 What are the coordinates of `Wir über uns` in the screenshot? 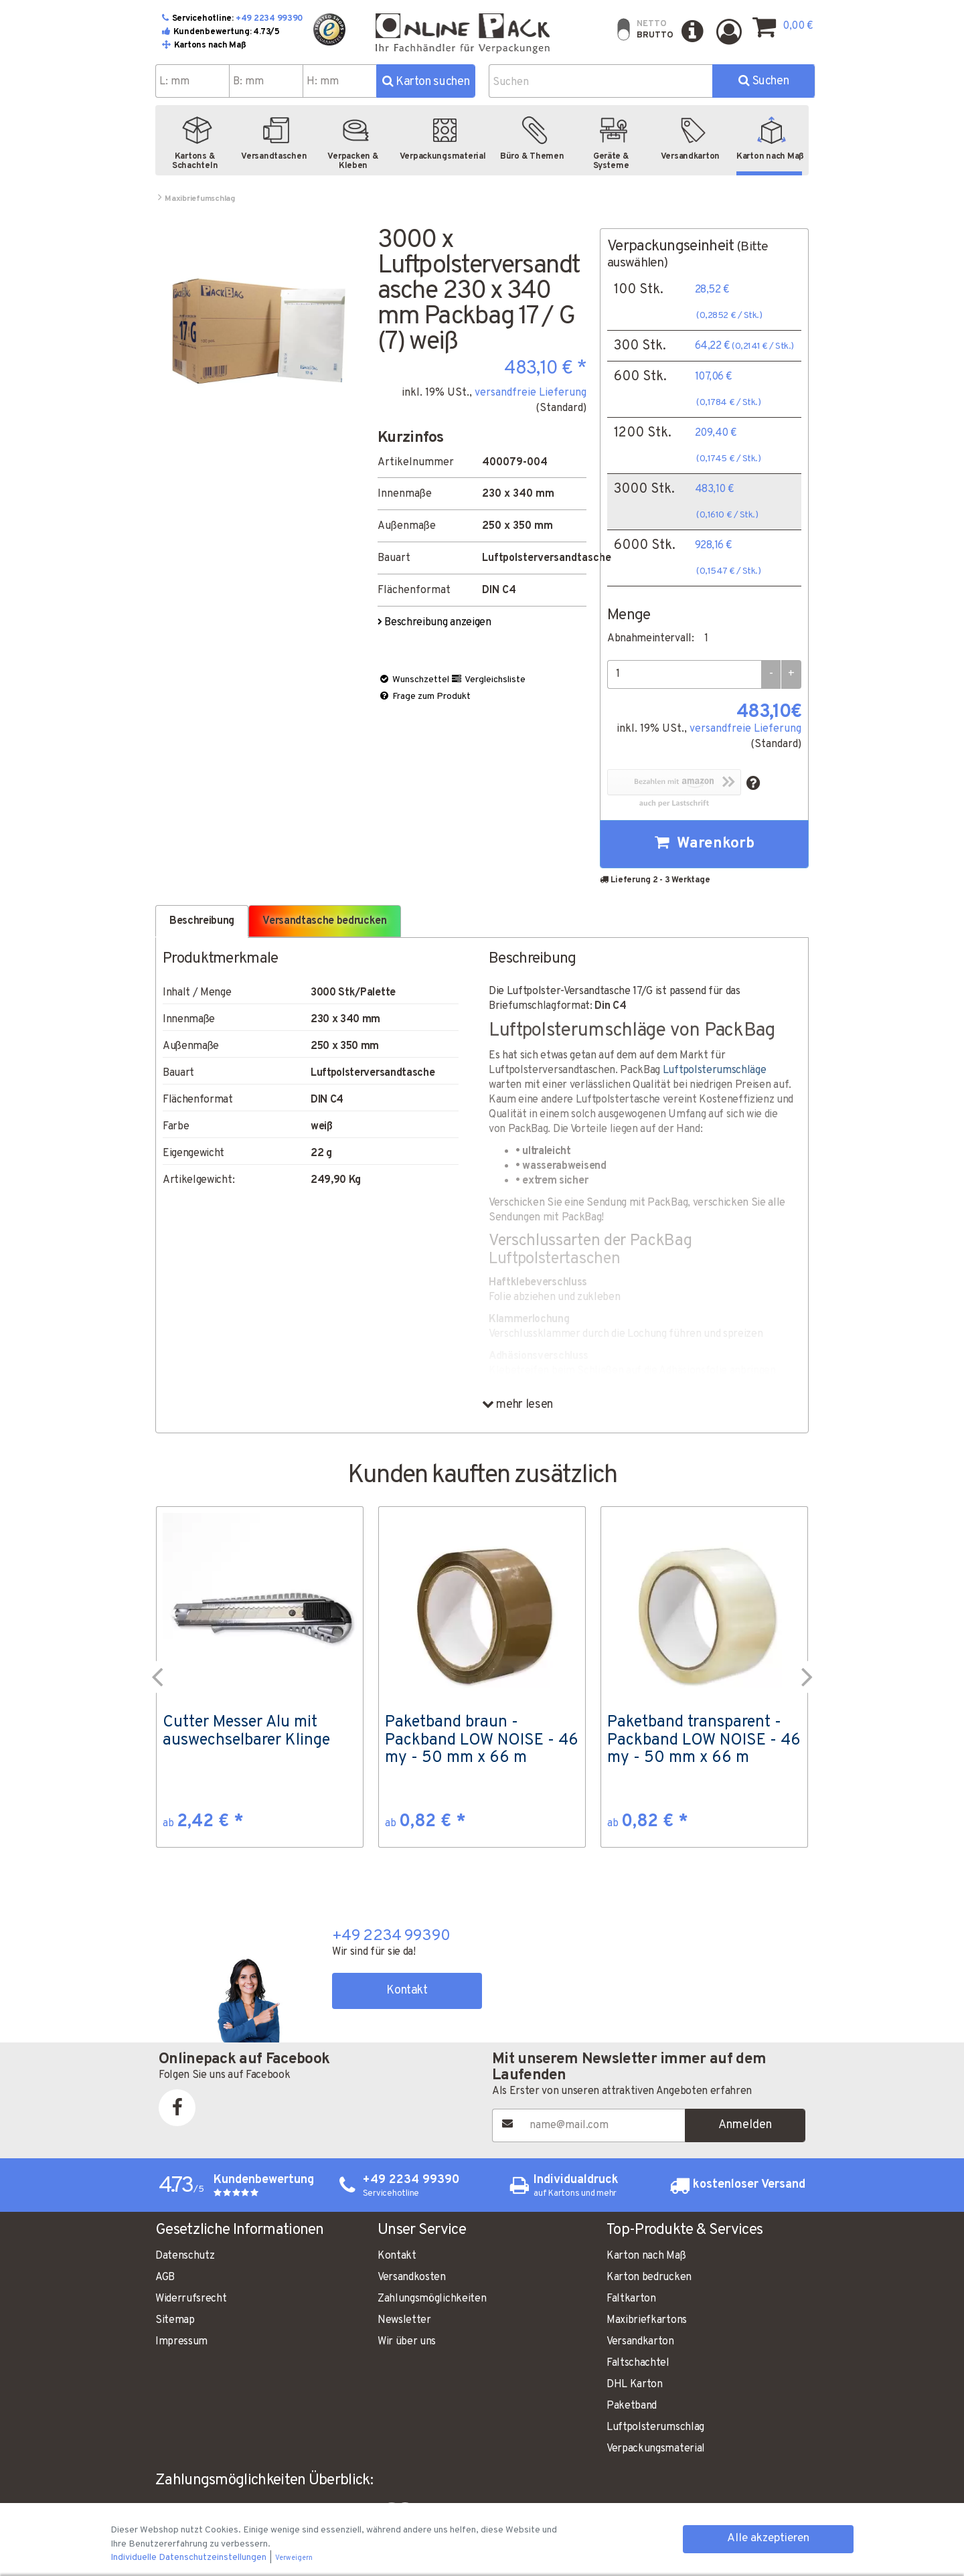 It's located at (407, 2341).